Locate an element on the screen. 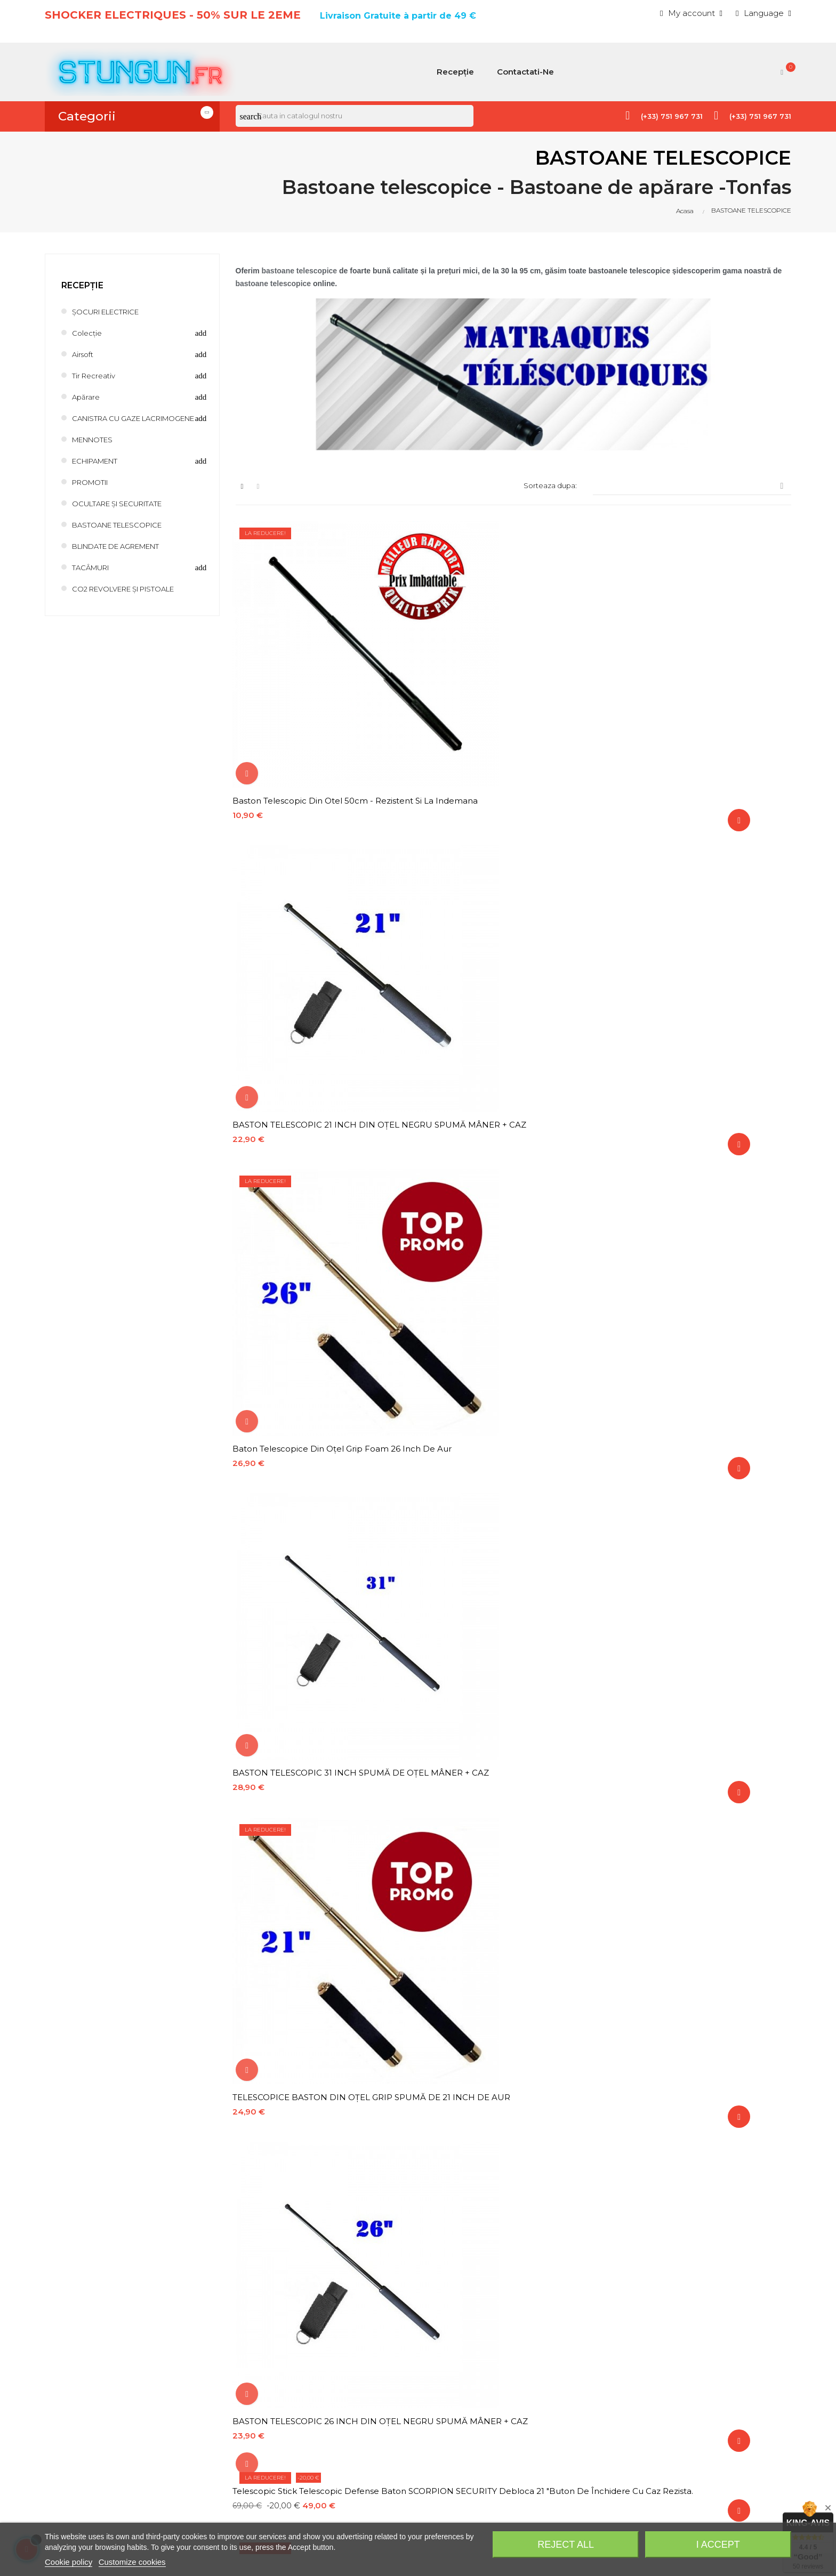  Kubotan tactice Pen Black Titanium 2 în 1 is located at coordinates (511, 1928).